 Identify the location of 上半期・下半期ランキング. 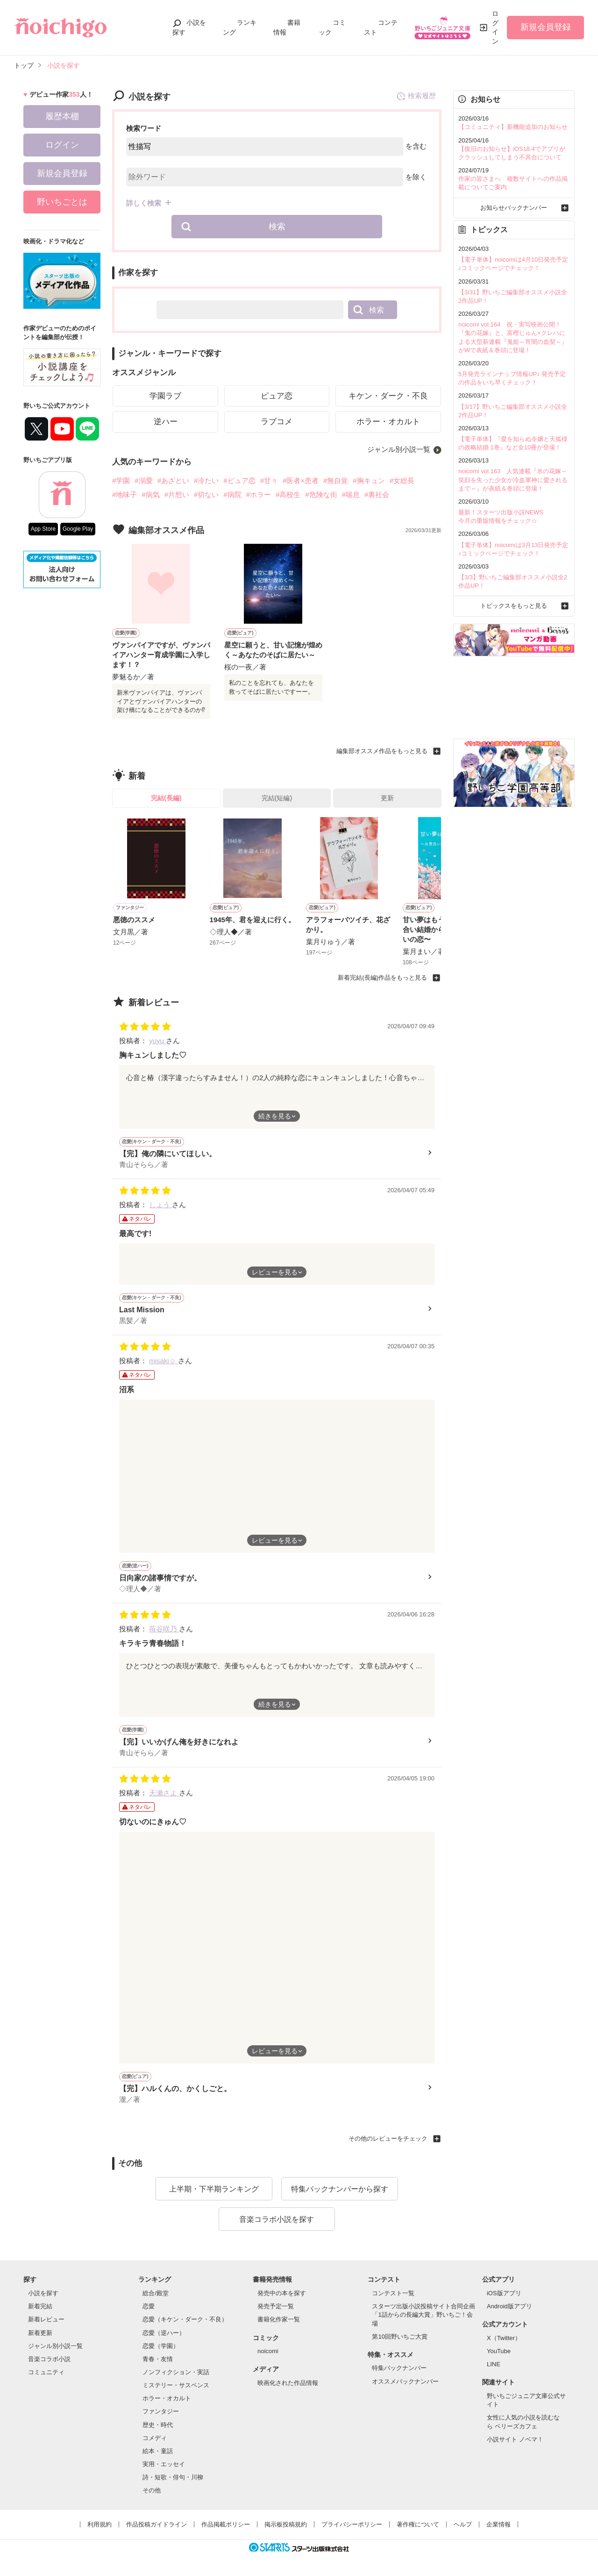
(214, 2189).